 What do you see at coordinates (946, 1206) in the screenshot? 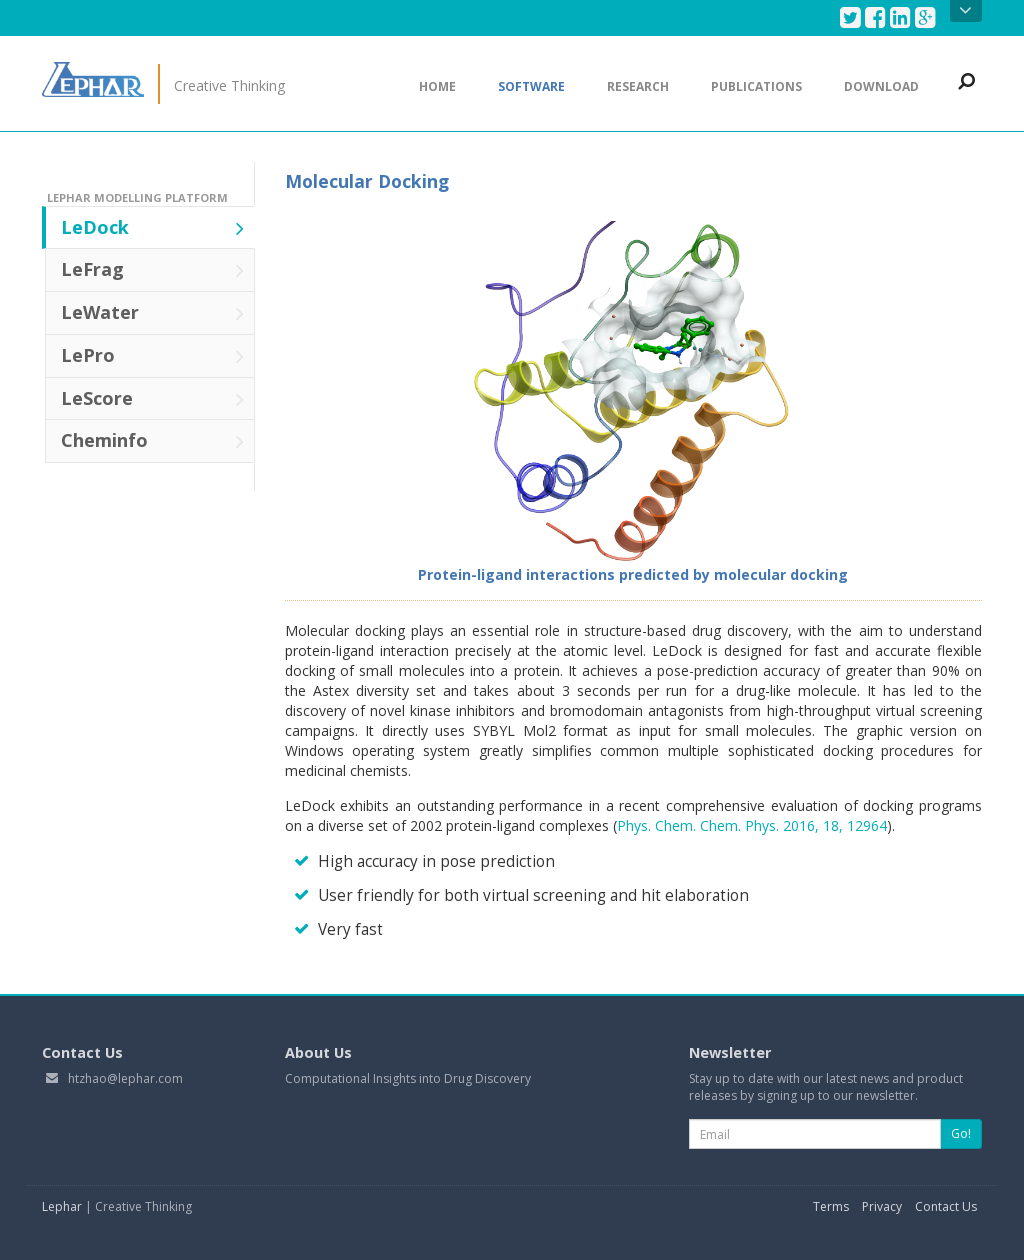
I see `Contact Us` at bounding box center [946, 1206].